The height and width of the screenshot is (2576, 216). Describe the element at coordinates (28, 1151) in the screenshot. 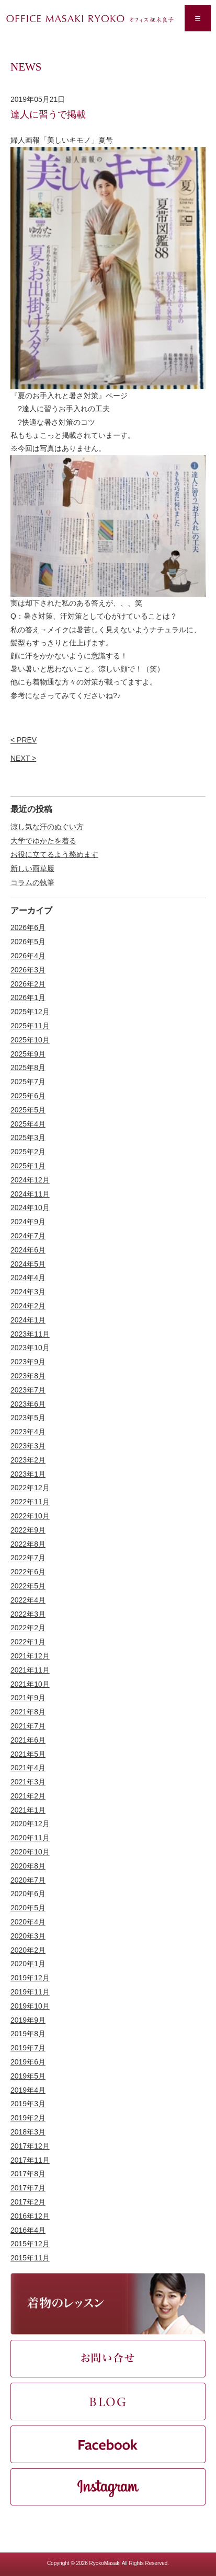

I see `2025年2月` at that location.